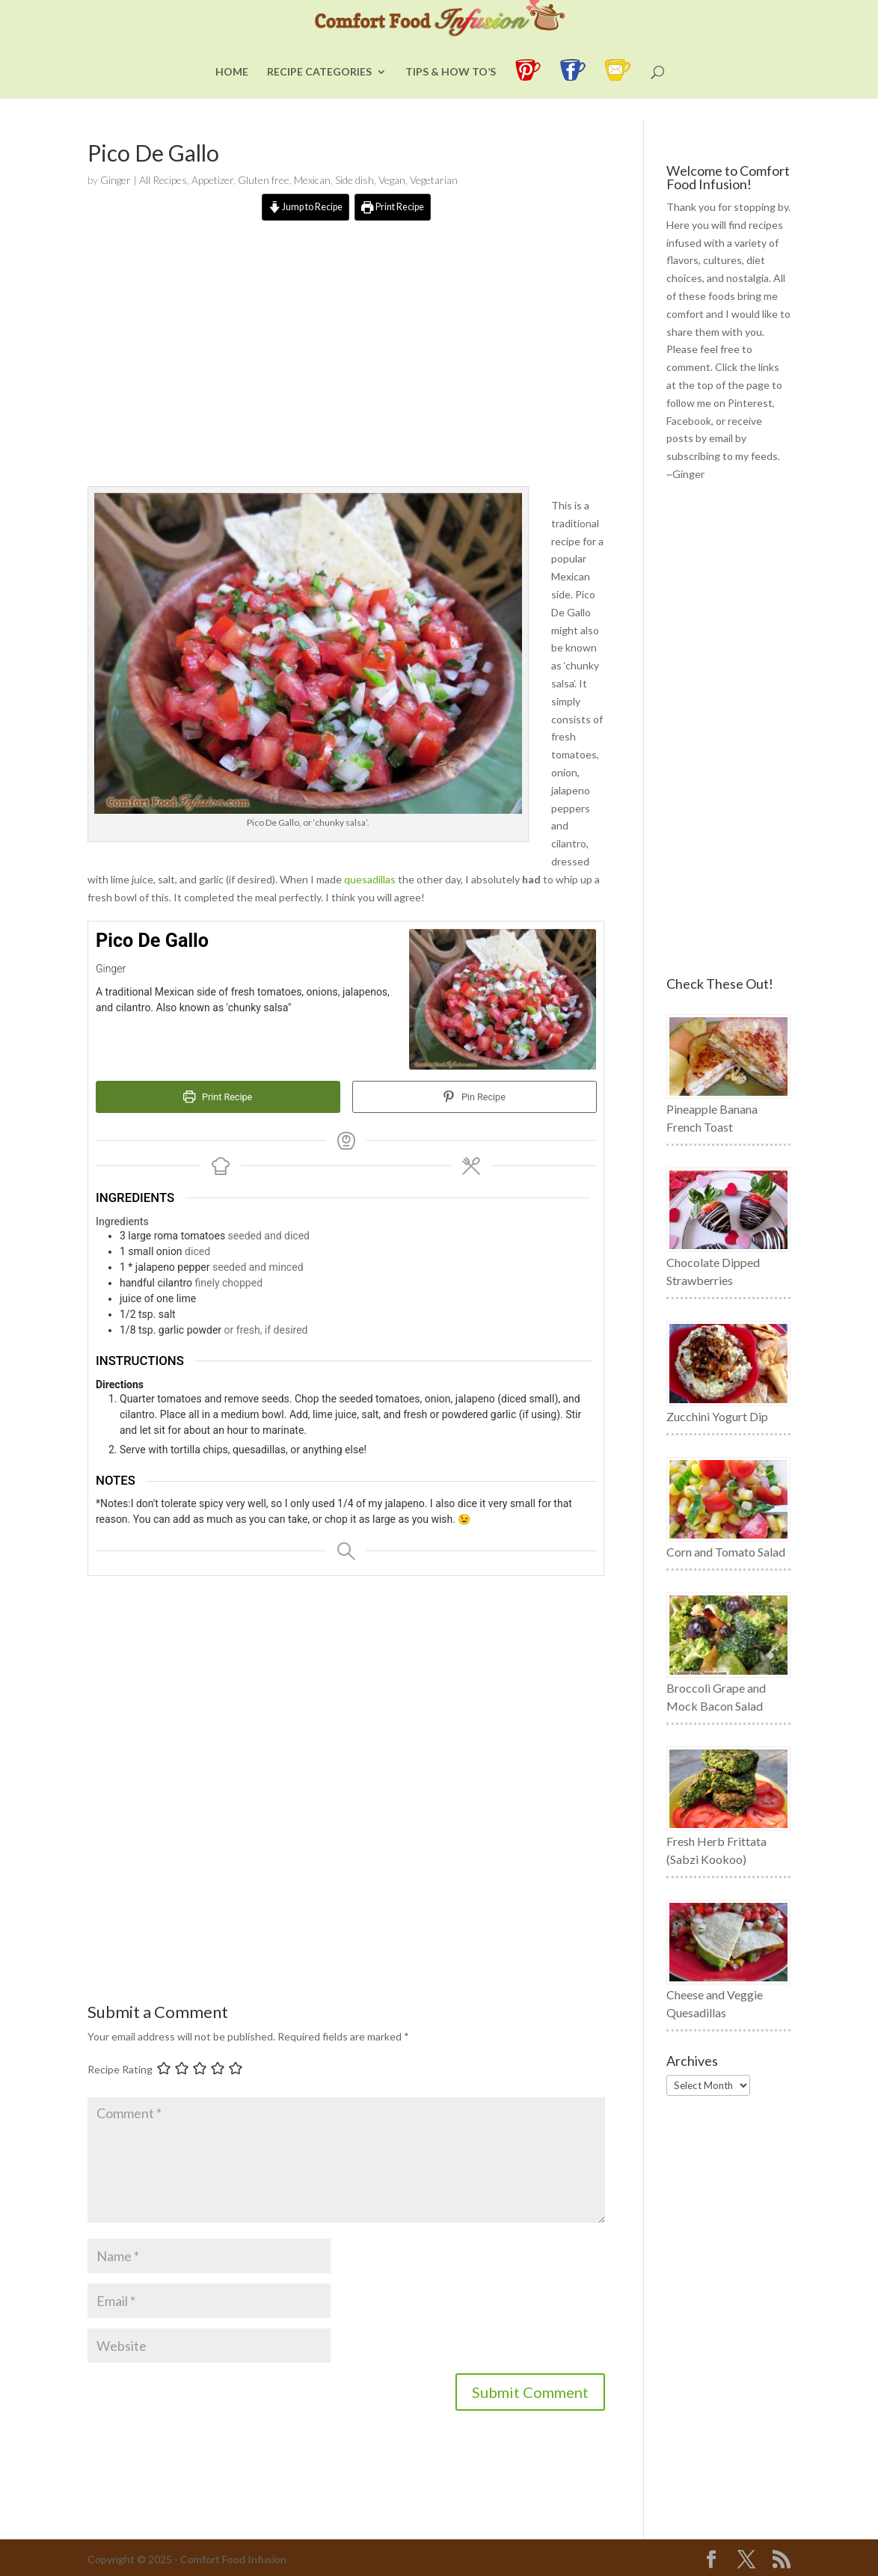 Image resolution: width=878 pixels, height=2576 pixels. Describe the element at coordinates (750, 402) in the screenshot. I see `Pinterest` at that location.